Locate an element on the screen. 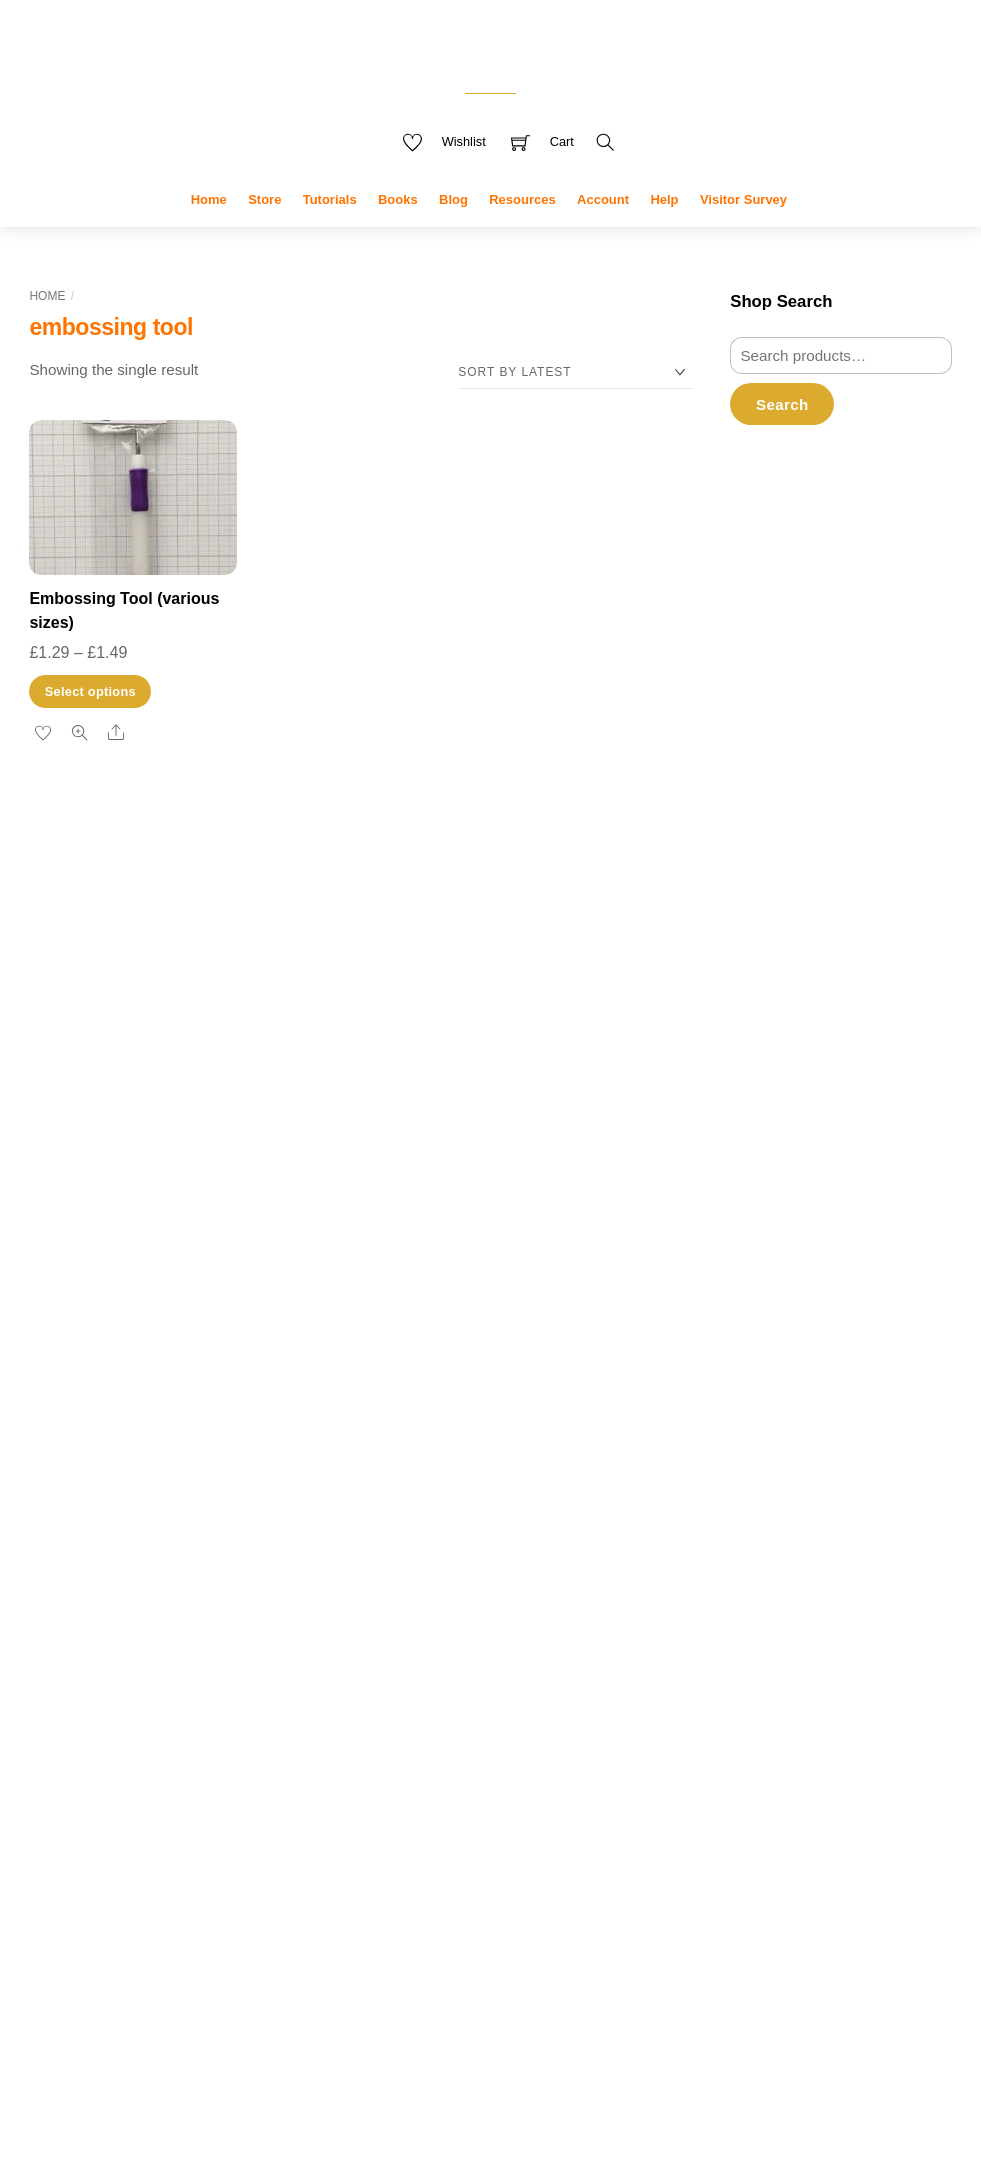 This screenshot has height=2165, width=981. Privacy policy is located at coordinates (175, 2110).